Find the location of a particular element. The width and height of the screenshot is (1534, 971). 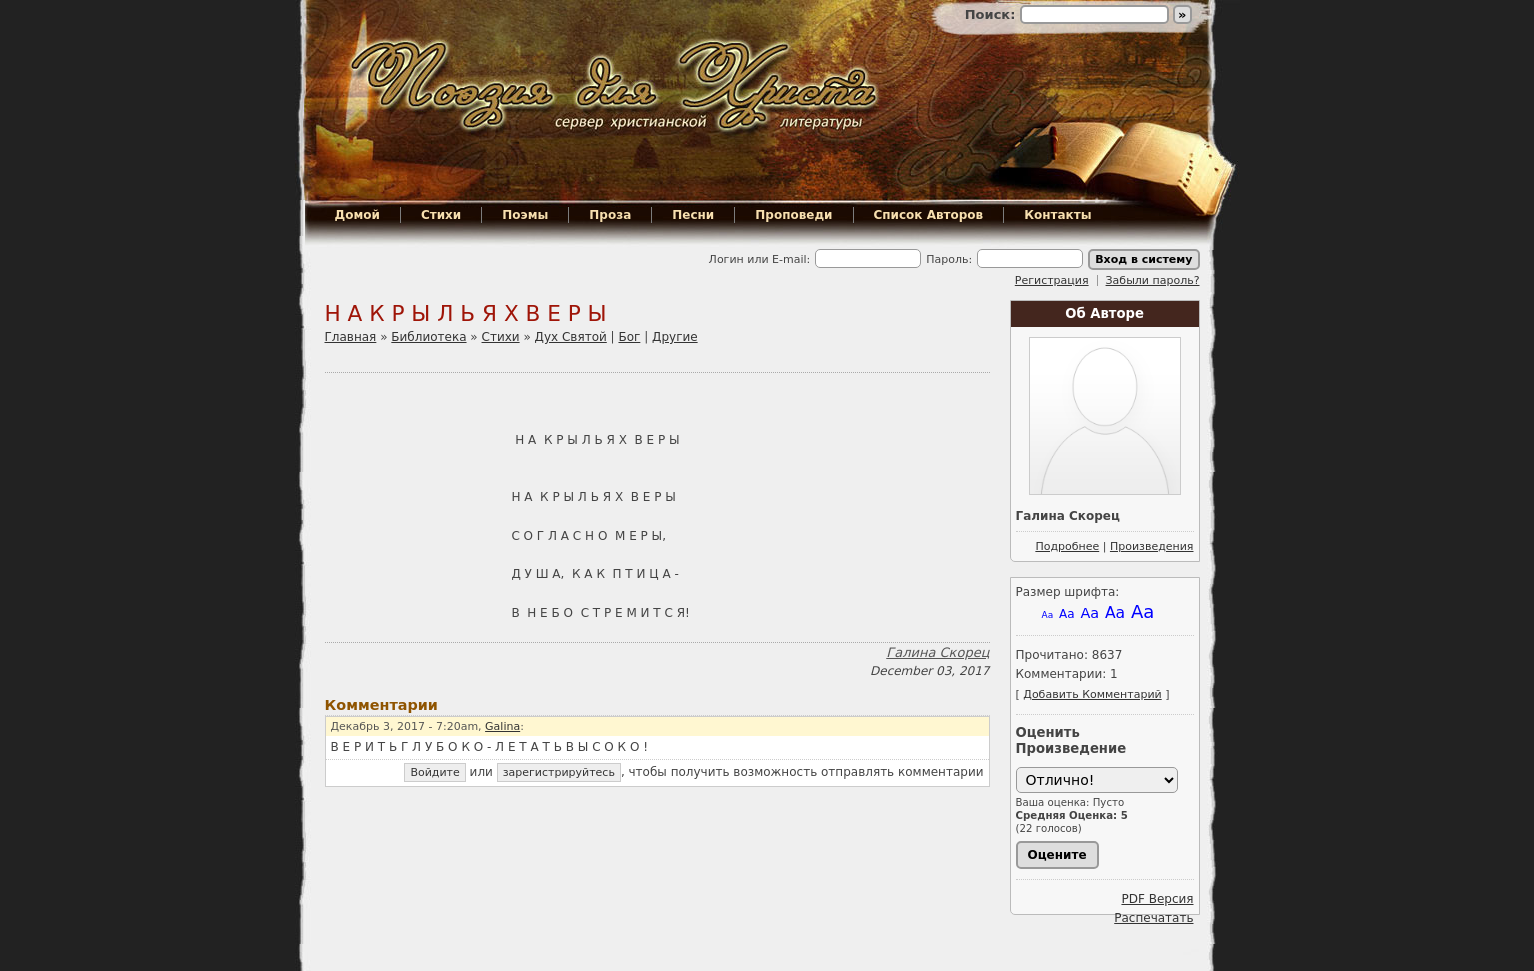

Подробнее is located at coordinates (1067, 546).